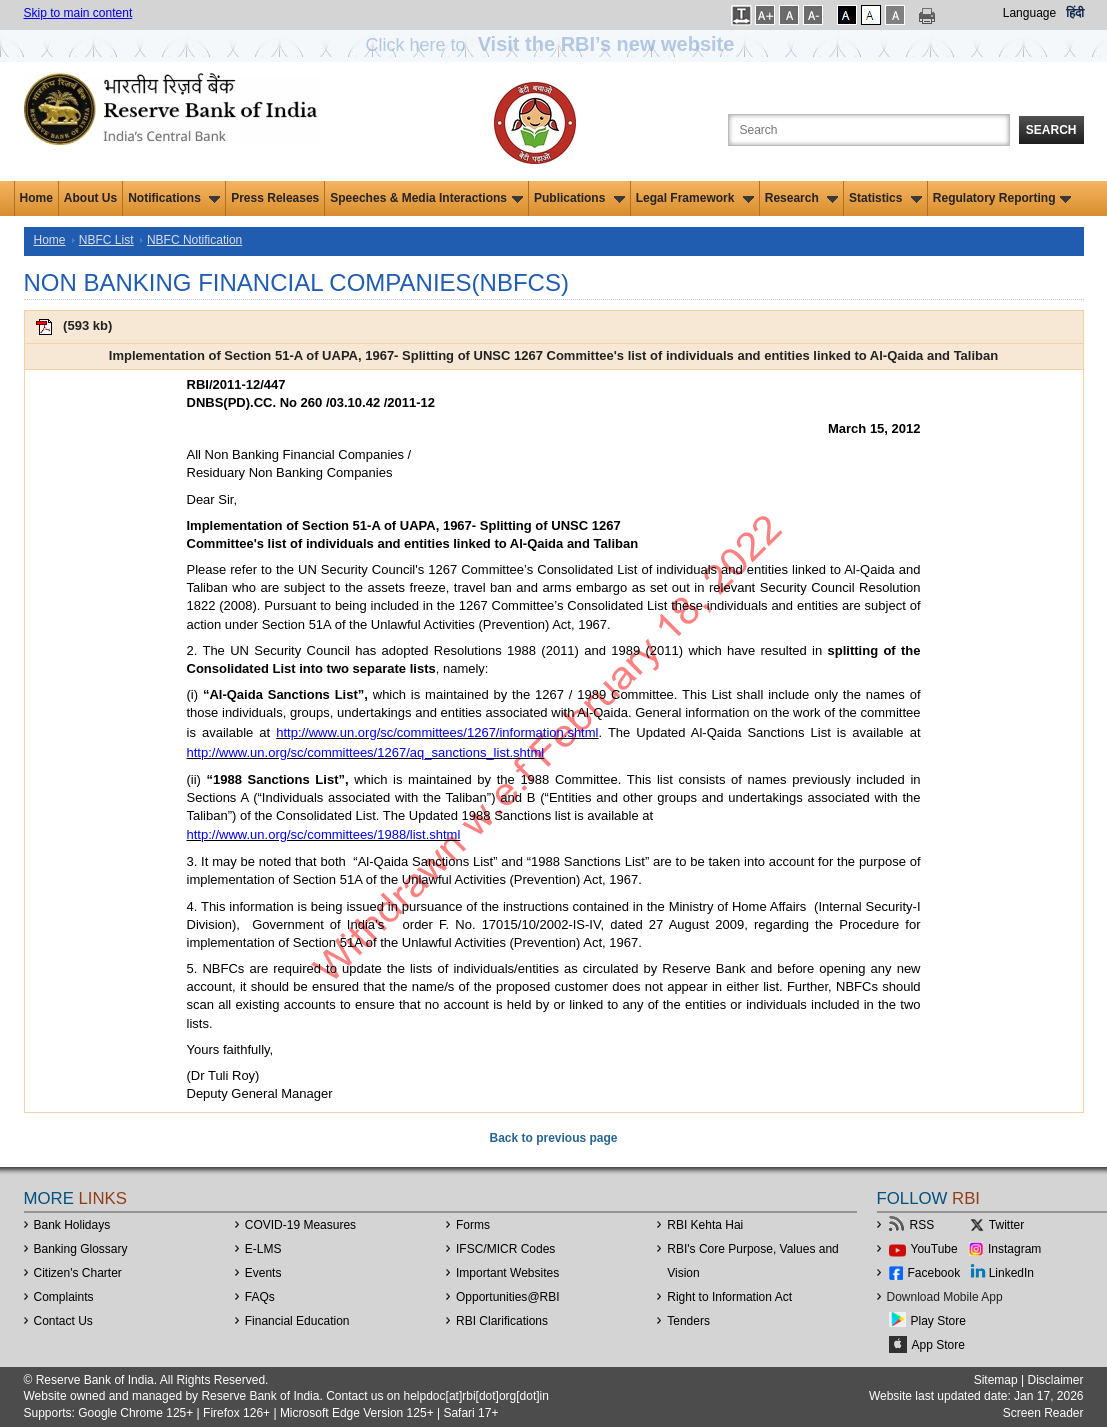  I want to click on Regulatory Reporting, so click(1002, 198).